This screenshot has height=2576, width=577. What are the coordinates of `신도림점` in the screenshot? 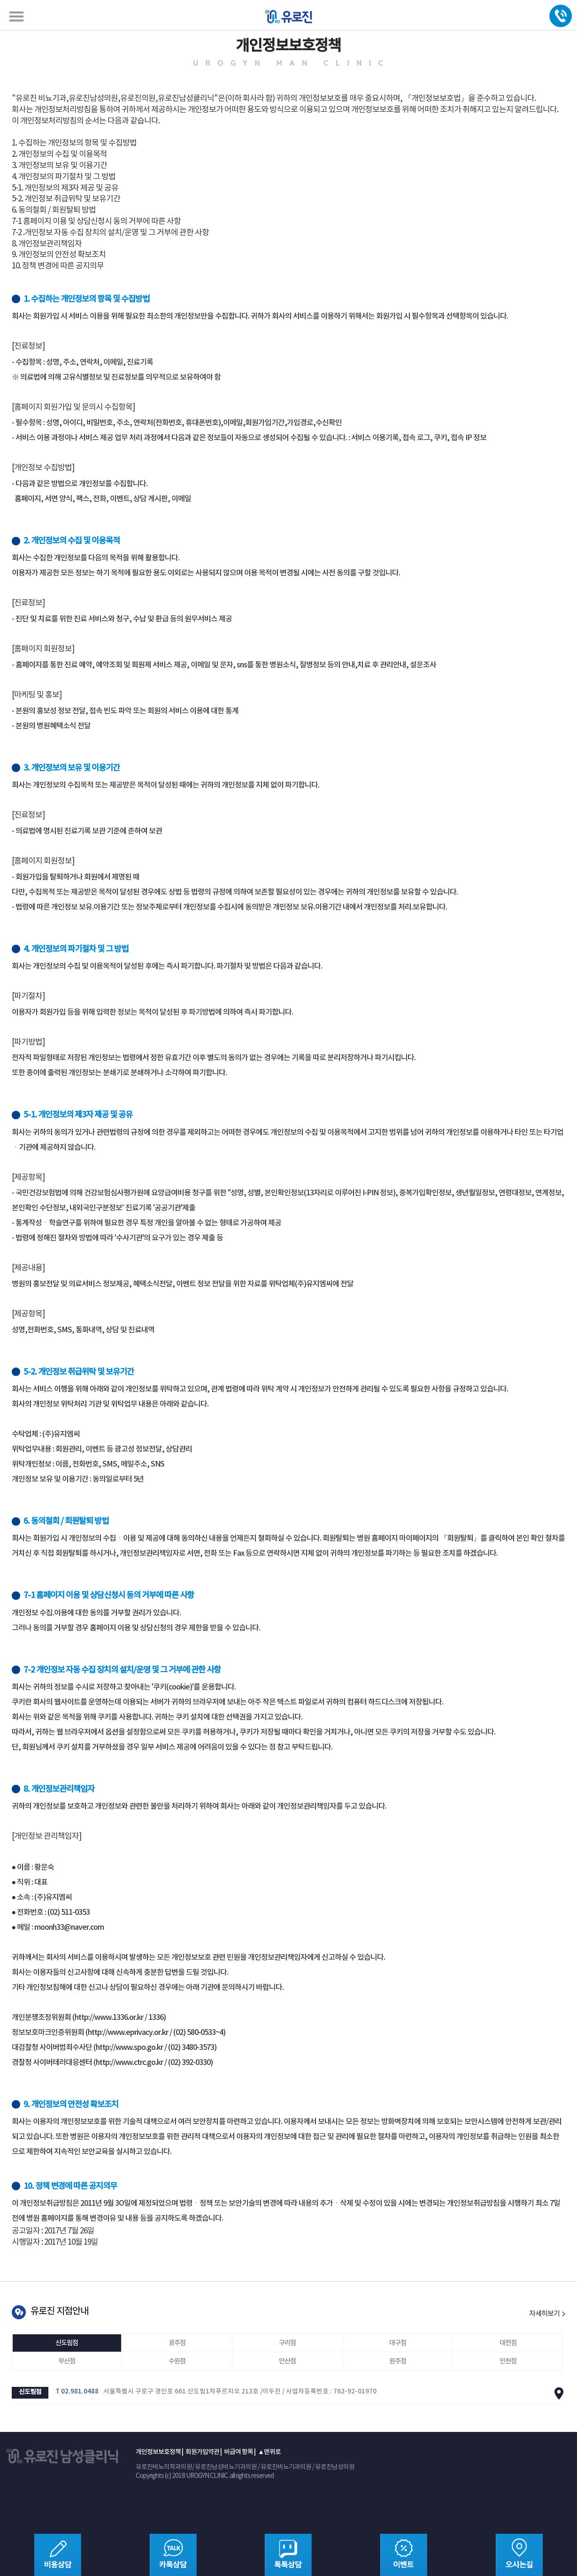 It's located at (66, 2343).